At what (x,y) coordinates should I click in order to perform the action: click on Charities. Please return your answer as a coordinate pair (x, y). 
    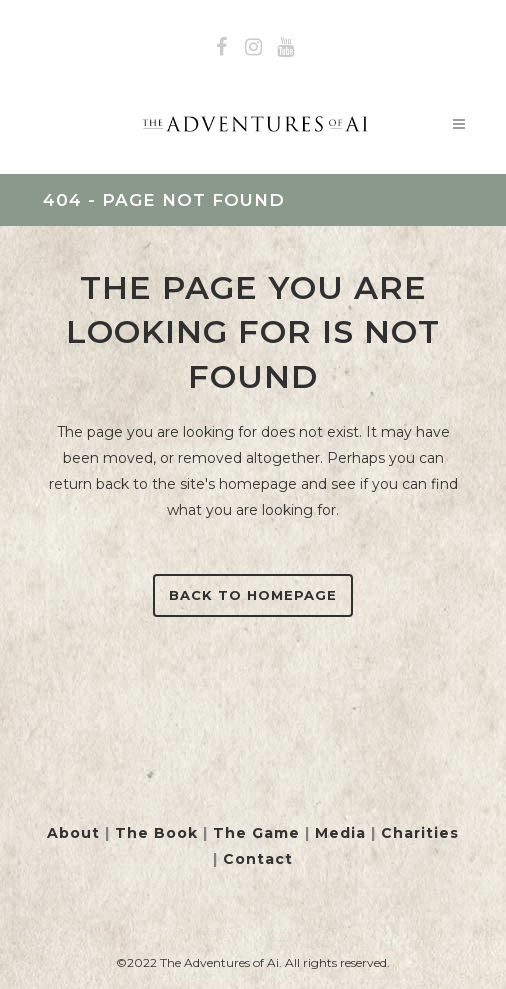
    Looking at the image, I should click on (420, 833).